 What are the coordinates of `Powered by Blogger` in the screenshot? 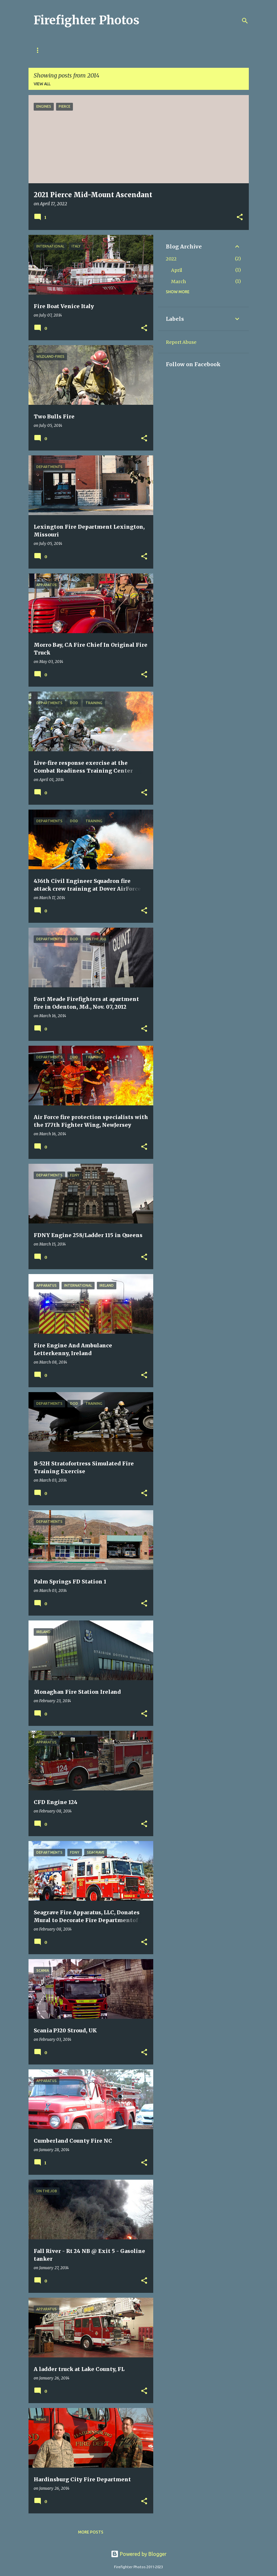 It's located at (139, 2554).